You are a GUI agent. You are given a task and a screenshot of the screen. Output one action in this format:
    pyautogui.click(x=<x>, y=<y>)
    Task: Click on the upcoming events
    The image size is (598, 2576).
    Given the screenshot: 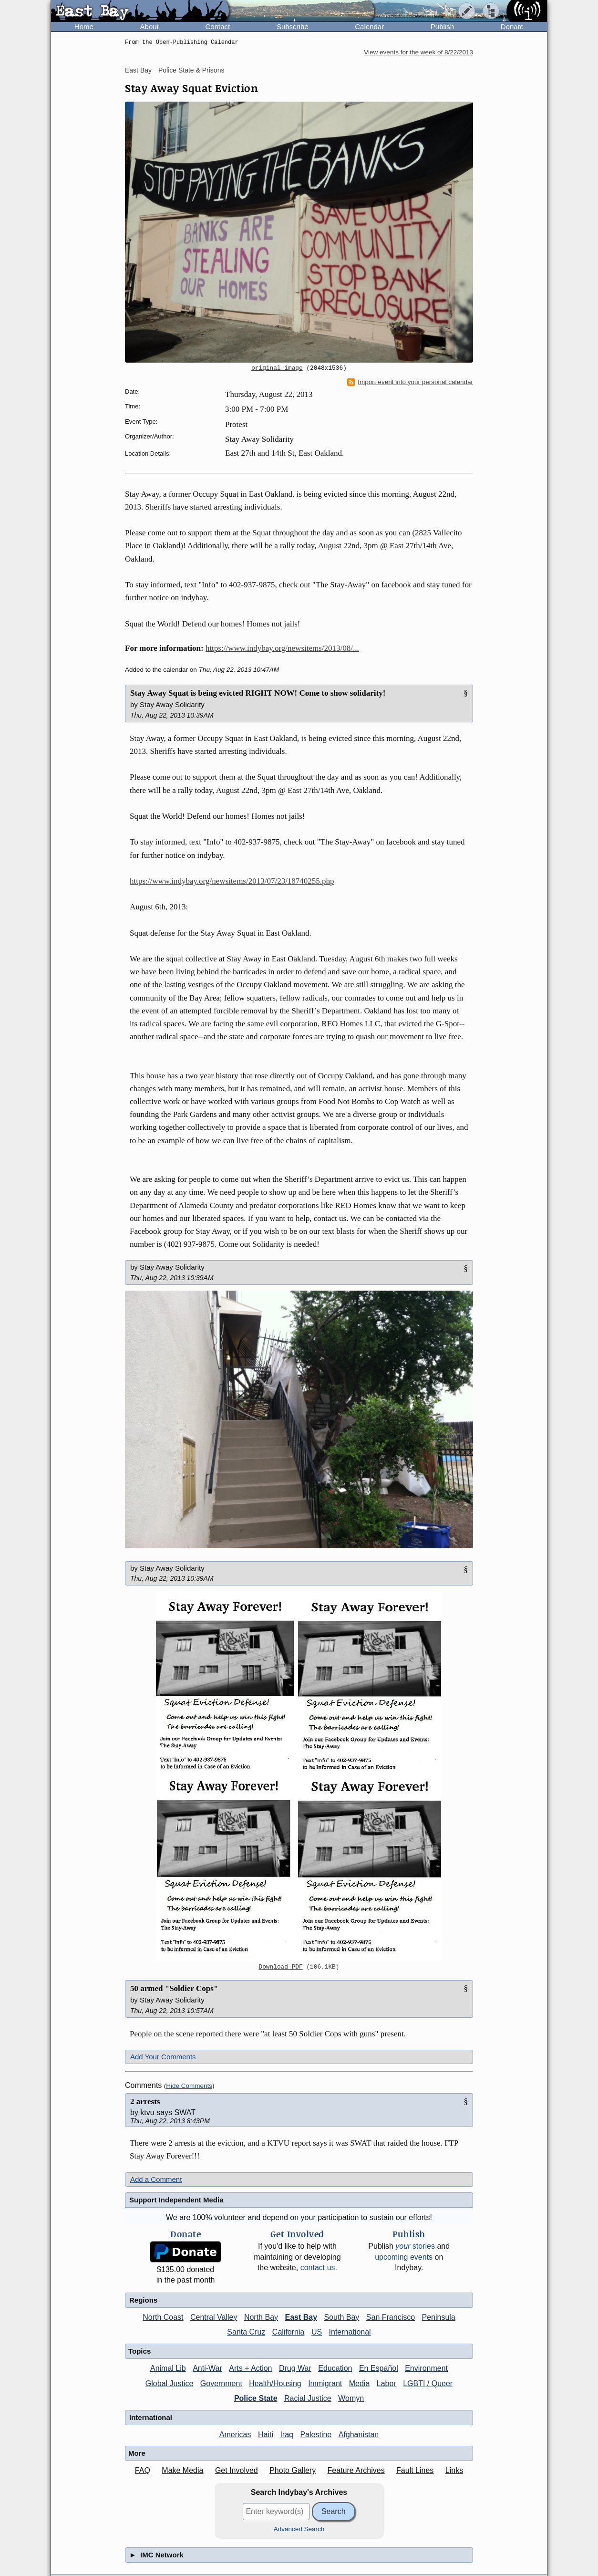 What is the action you would take?
    pyautogui.click(x=404, y=2257)
    